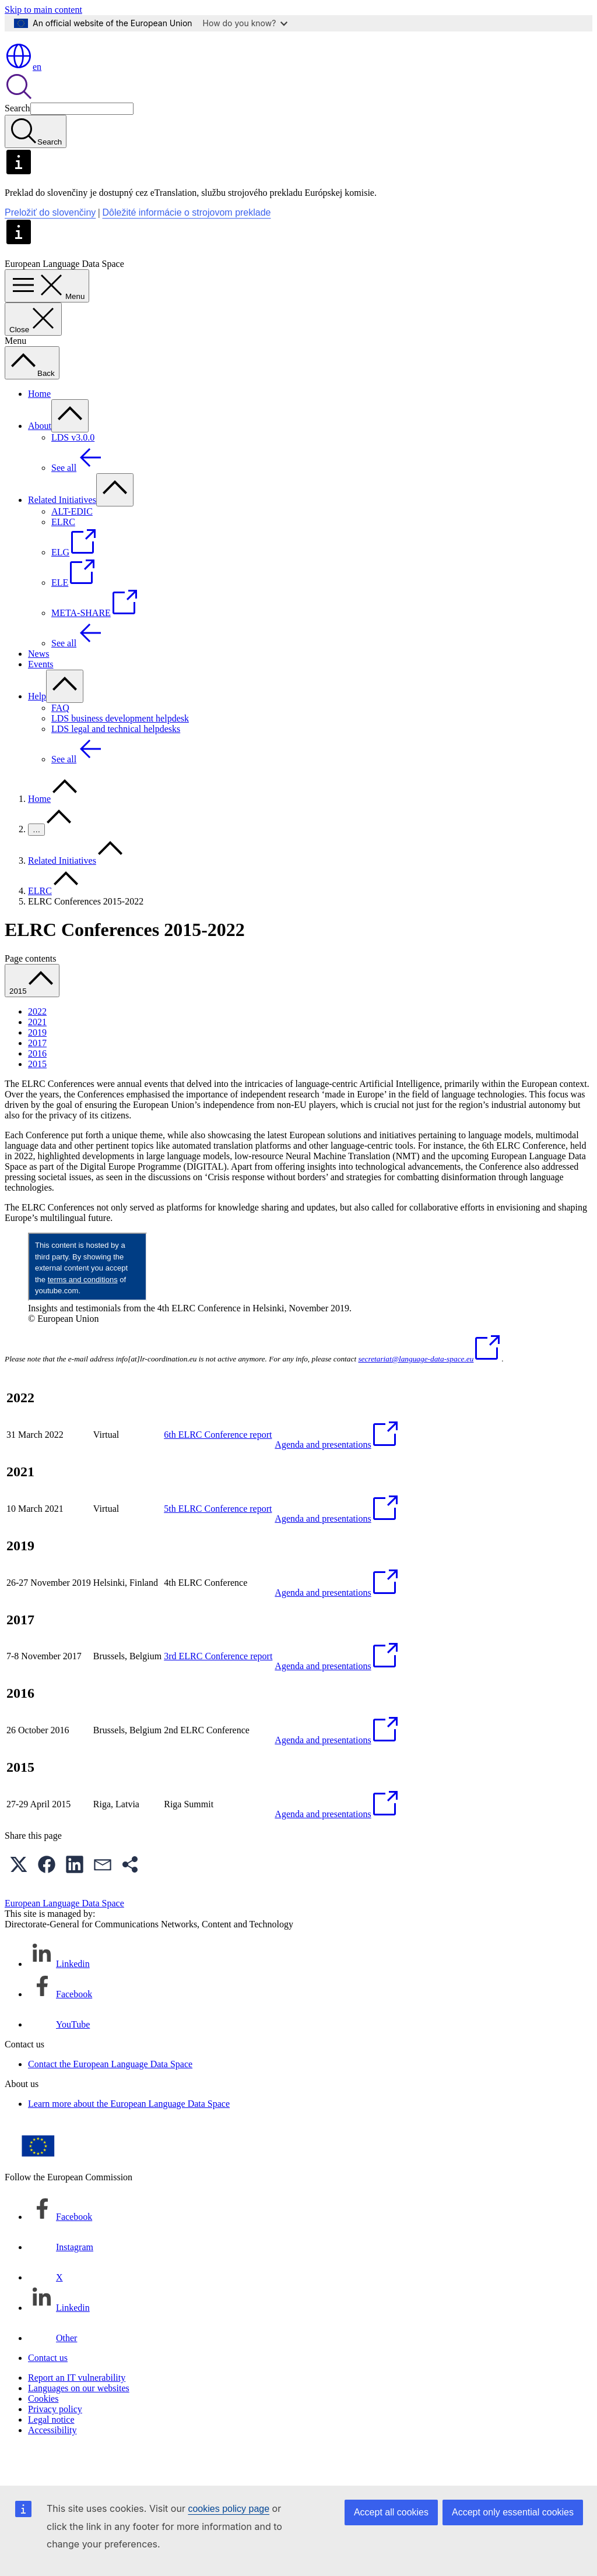  What do you see at coordinates (50, 246) in the screenshot?
I see `Preložiť do slovenčiny` at bounding box center [50, 246].